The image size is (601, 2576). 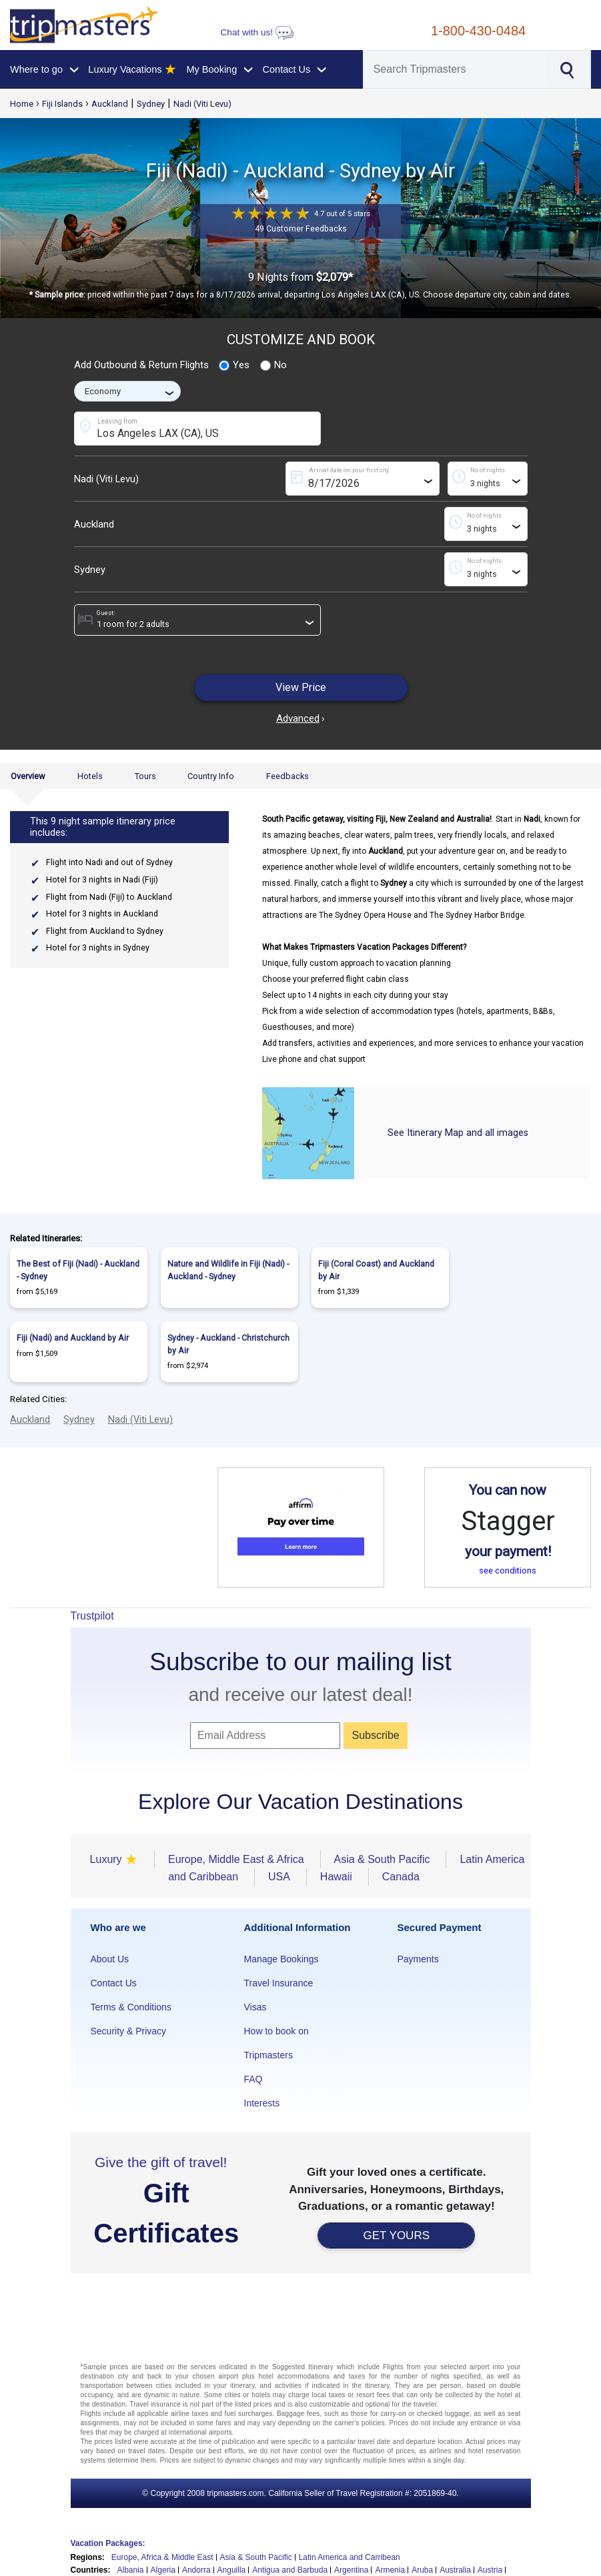 I want to click on Austria, so click(x=490, y=2570).